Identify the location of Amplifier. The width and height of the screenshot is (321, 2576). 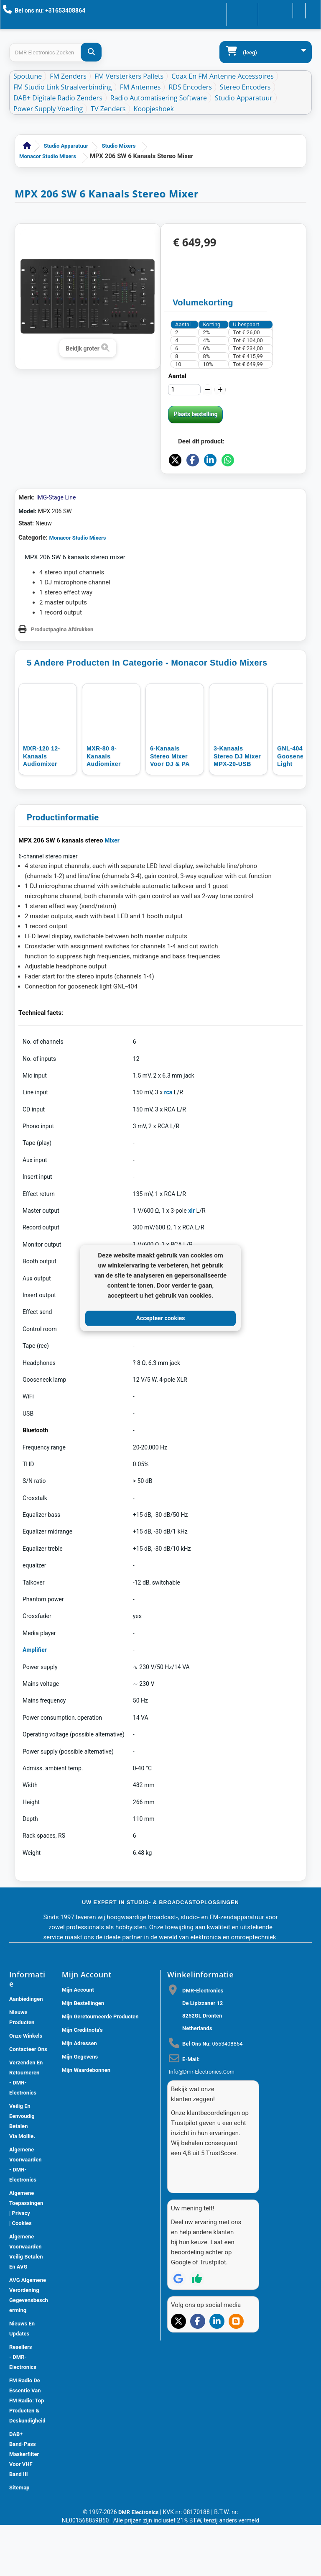
(35, 1701).